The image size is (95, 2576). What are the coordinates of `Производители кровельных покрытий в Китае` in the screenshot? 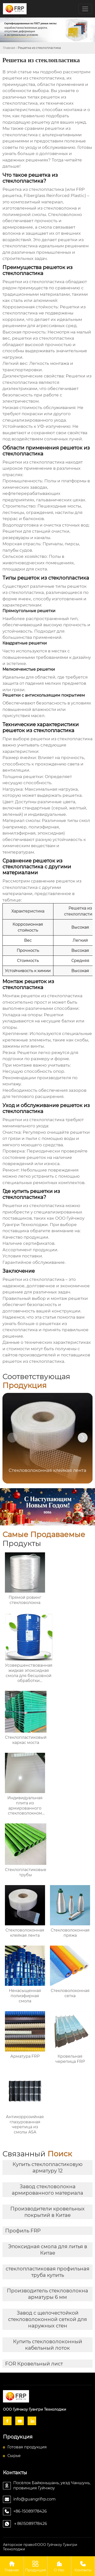 It's located at (47, 2212).